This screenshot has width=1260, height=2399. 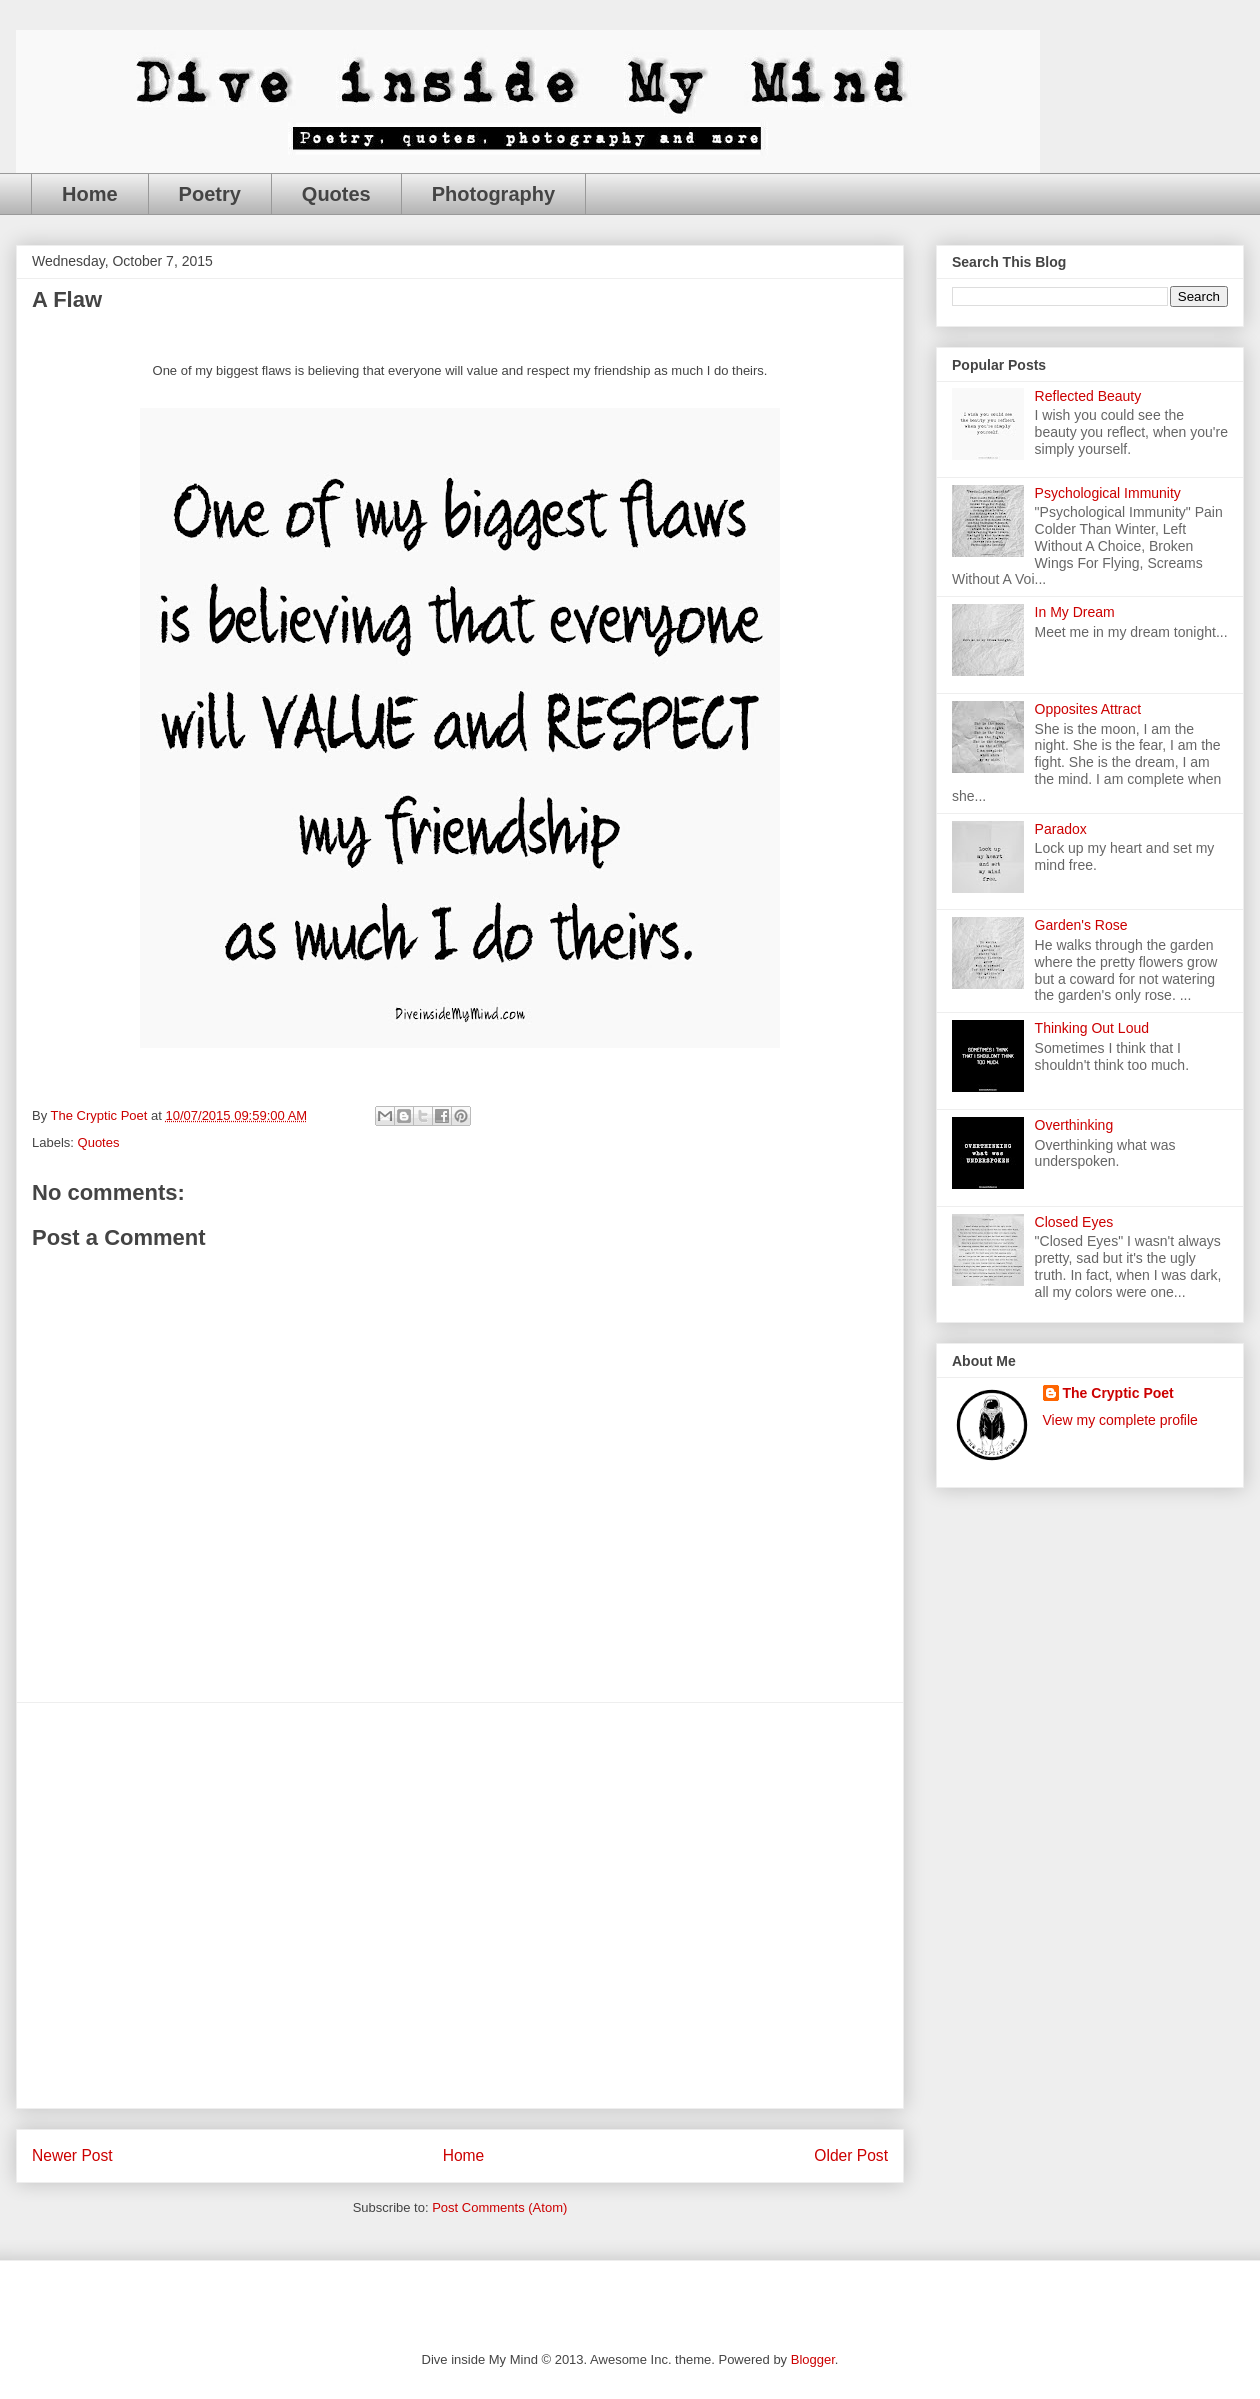 What do you see at coordinates (90, 194) in the screenshot?
I see `Home` at bounding box center [90, 194].